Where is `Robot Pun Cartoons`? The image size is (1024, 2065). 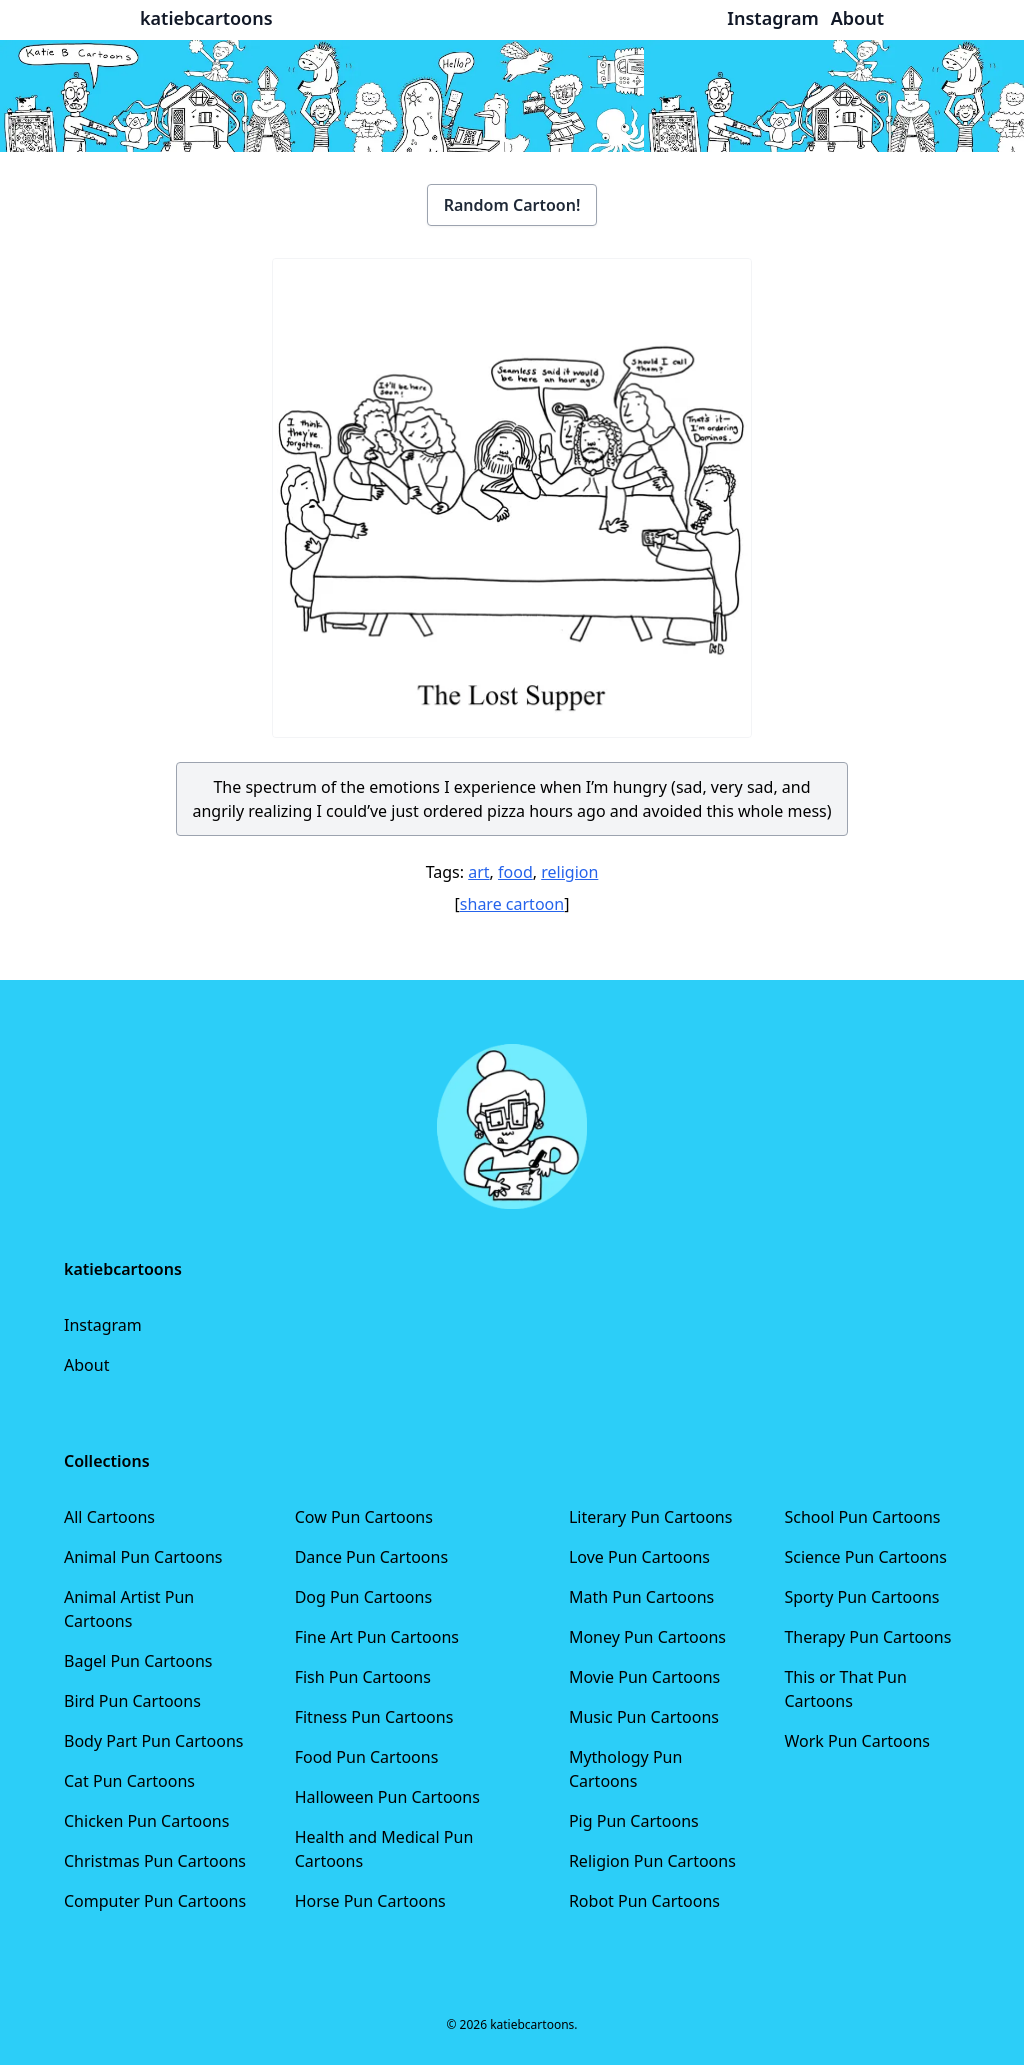
Robot Pun Cartoons is located at coordinates (644, 1901).